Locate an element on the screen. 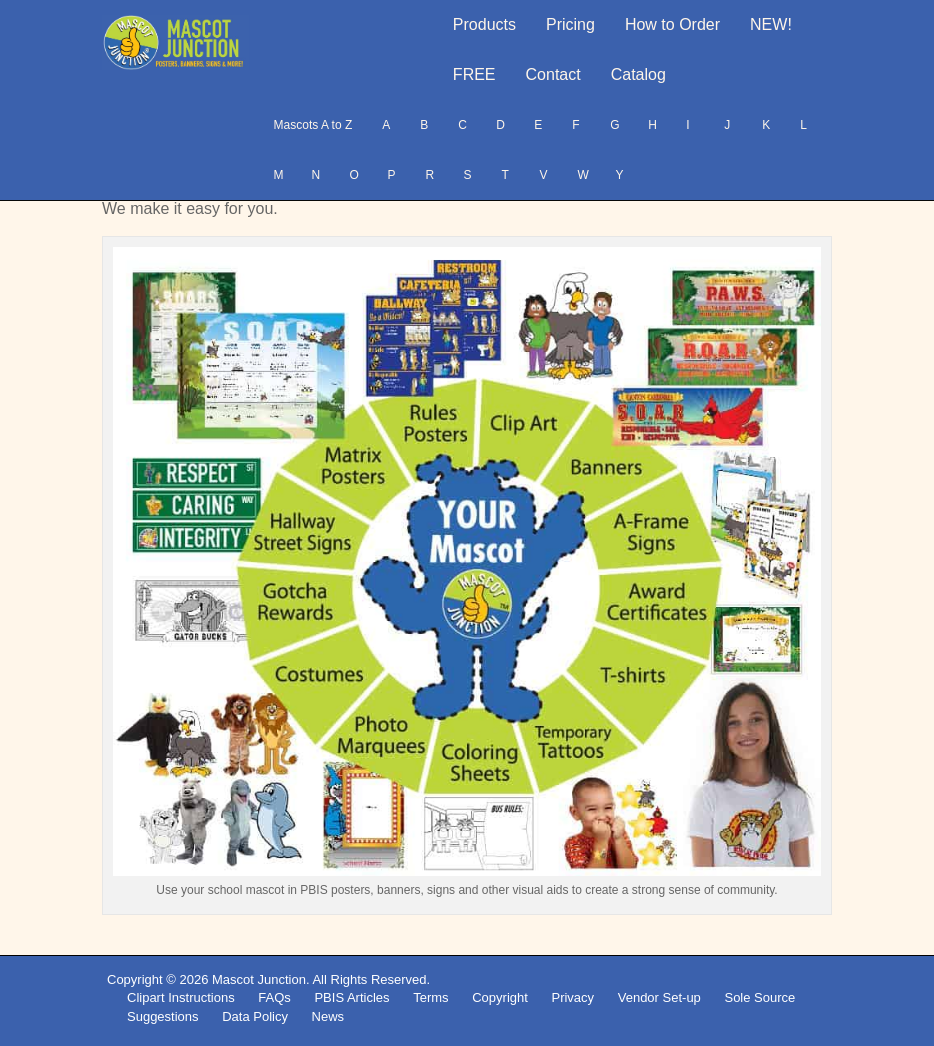 The height and width of the screenshot is (1046, 934). Vendor Set-up is located at coordinates (659, 997).